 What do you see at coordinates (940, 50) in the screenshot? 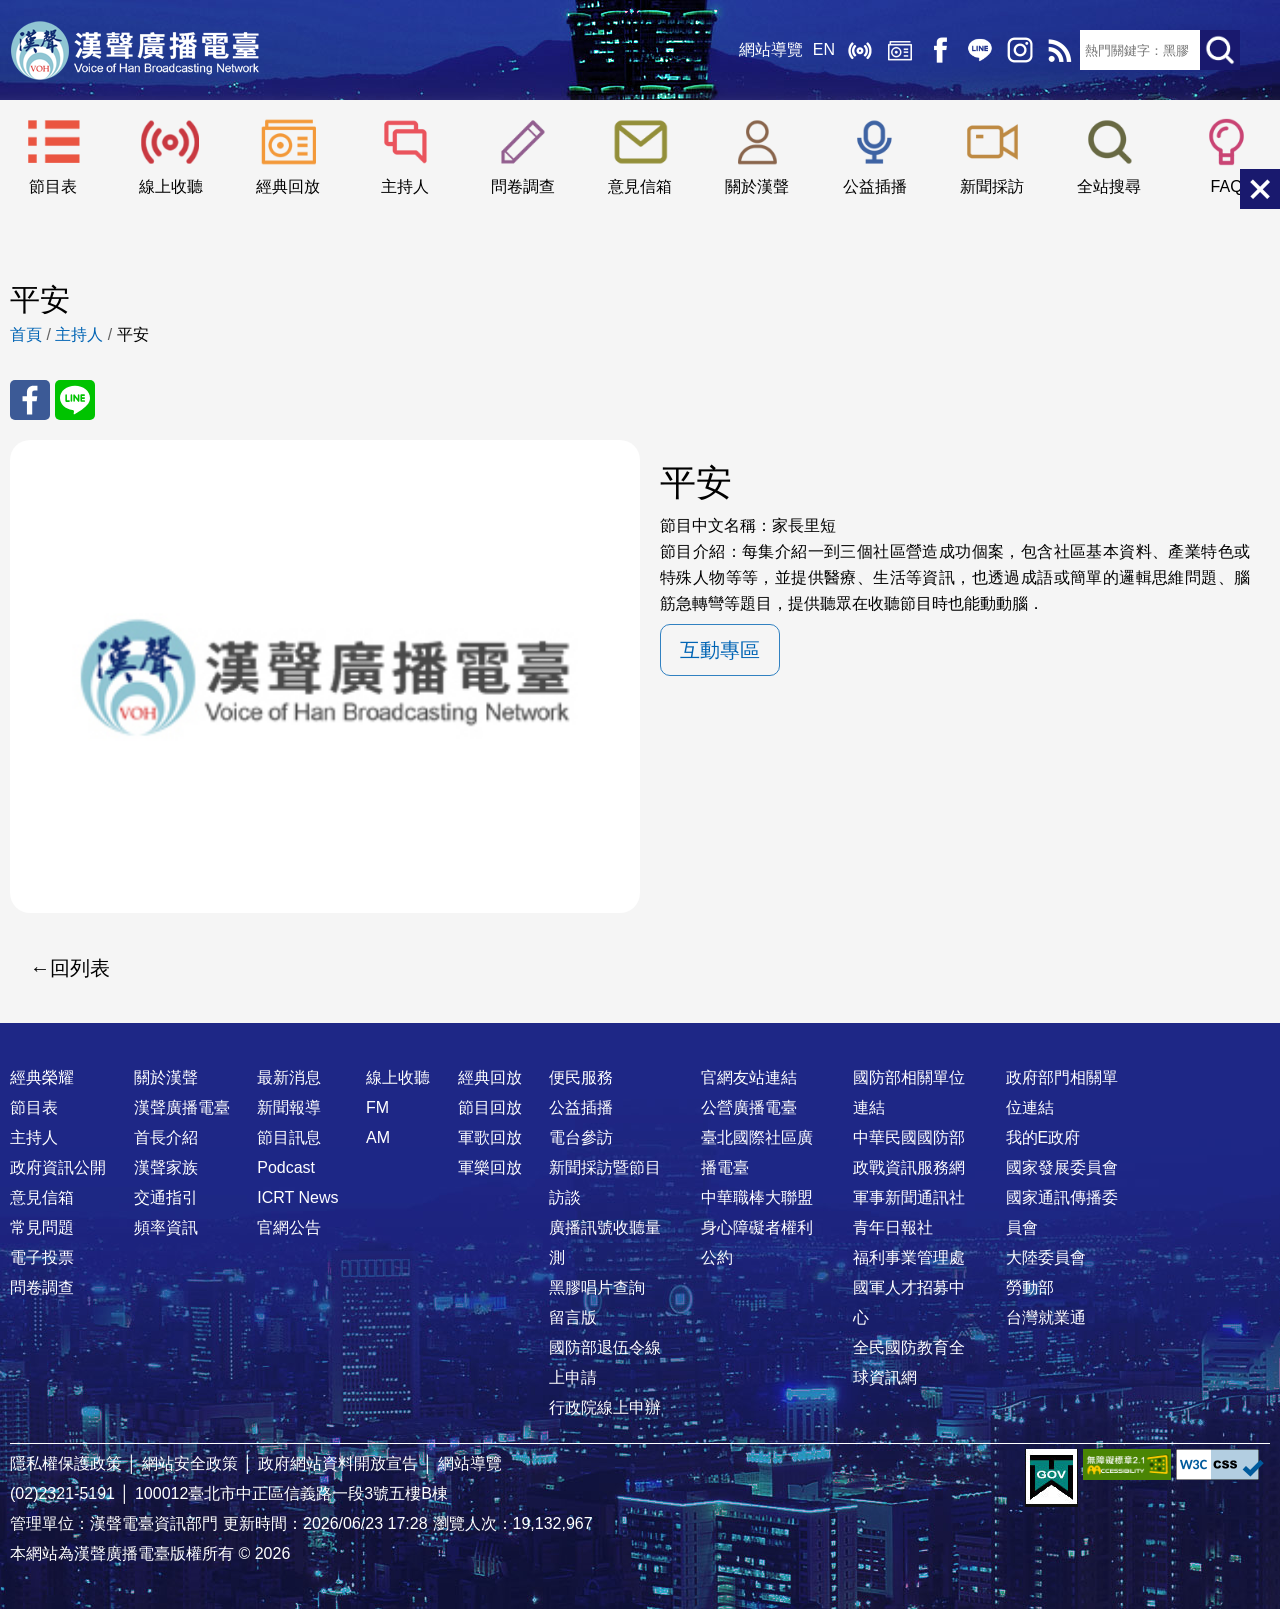
I see `Facebook` at bounding box center [940, 50].